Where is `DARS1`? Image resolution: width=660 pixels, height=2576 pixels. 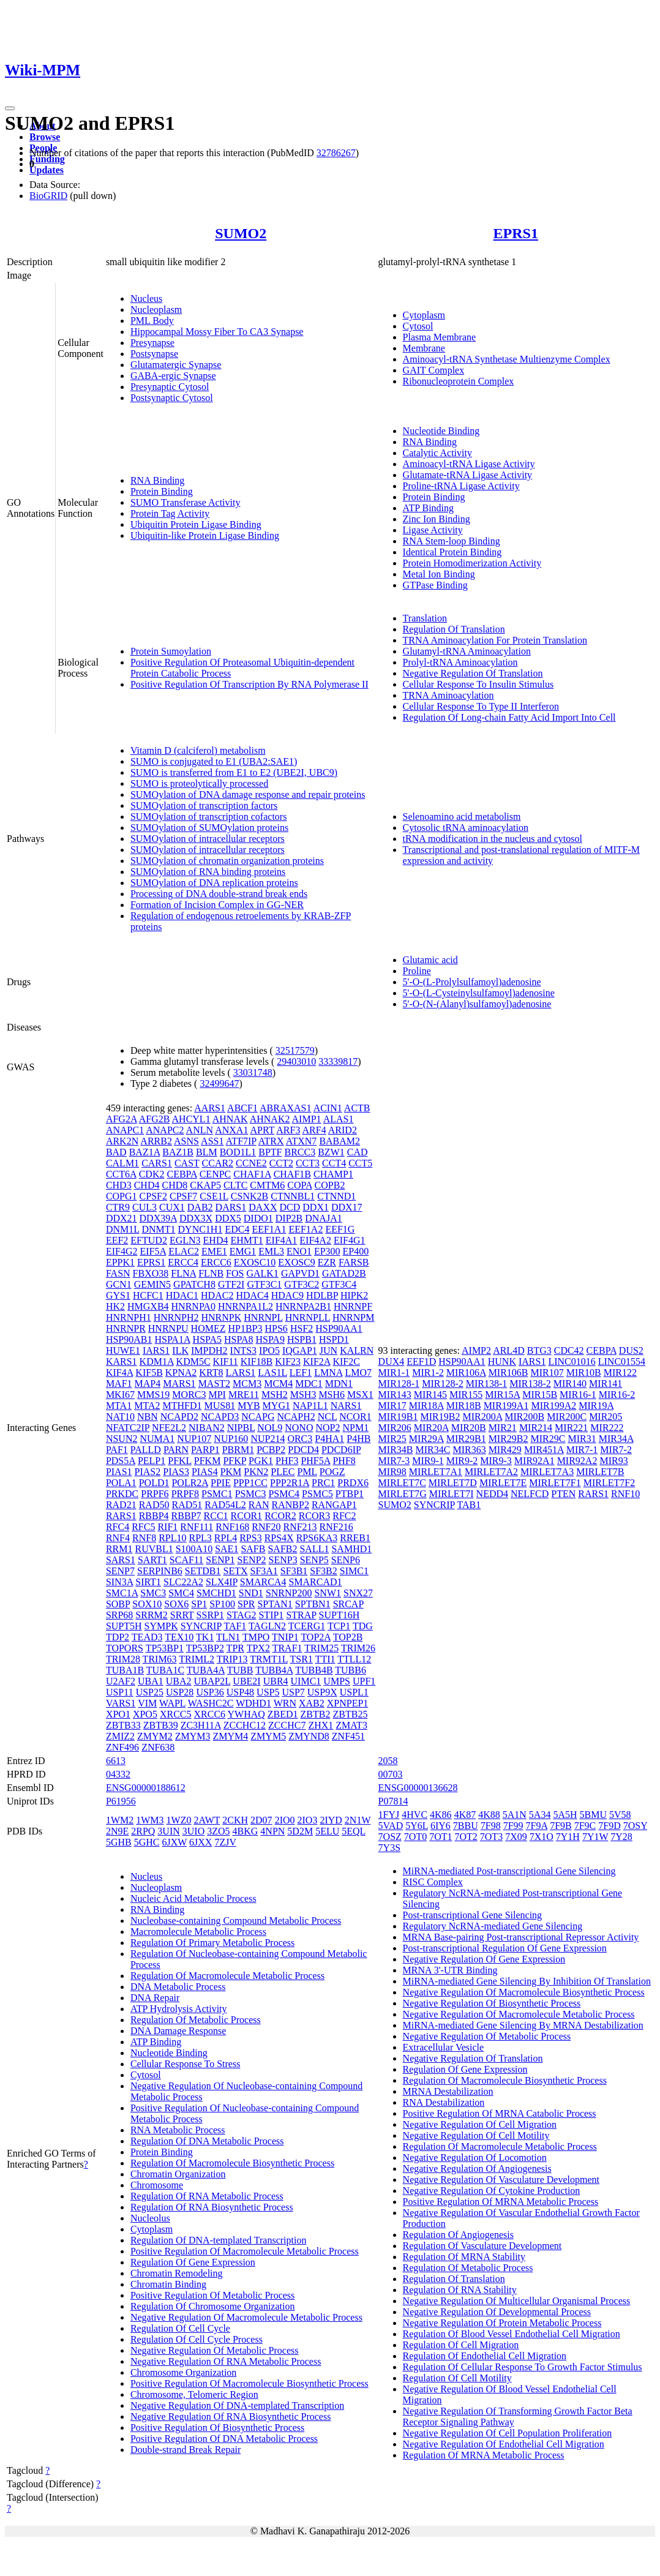
DARS1 is located at coordinates (231, 1207).